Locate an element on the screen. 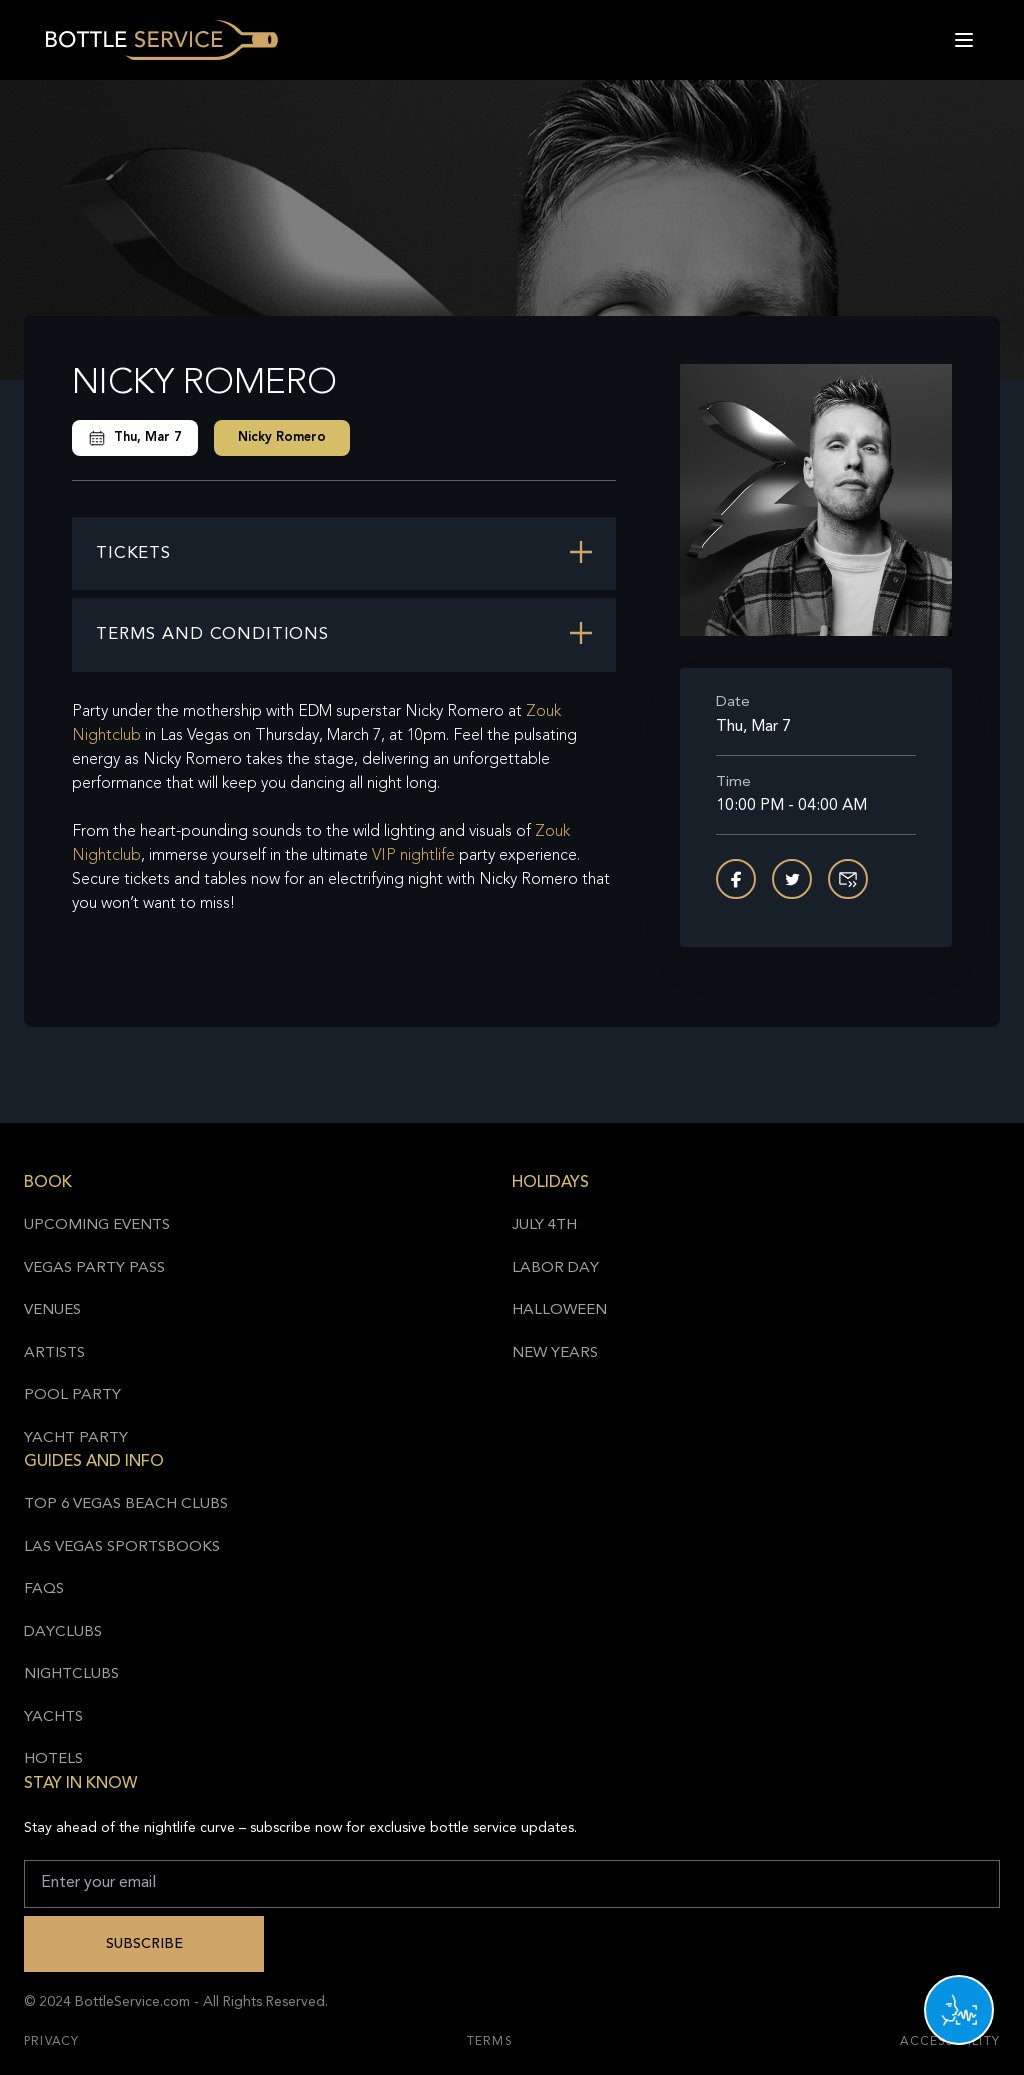 The height and width of the screenshot is (2075, 1024). Labor Day is located at coordinates (555, 1268).